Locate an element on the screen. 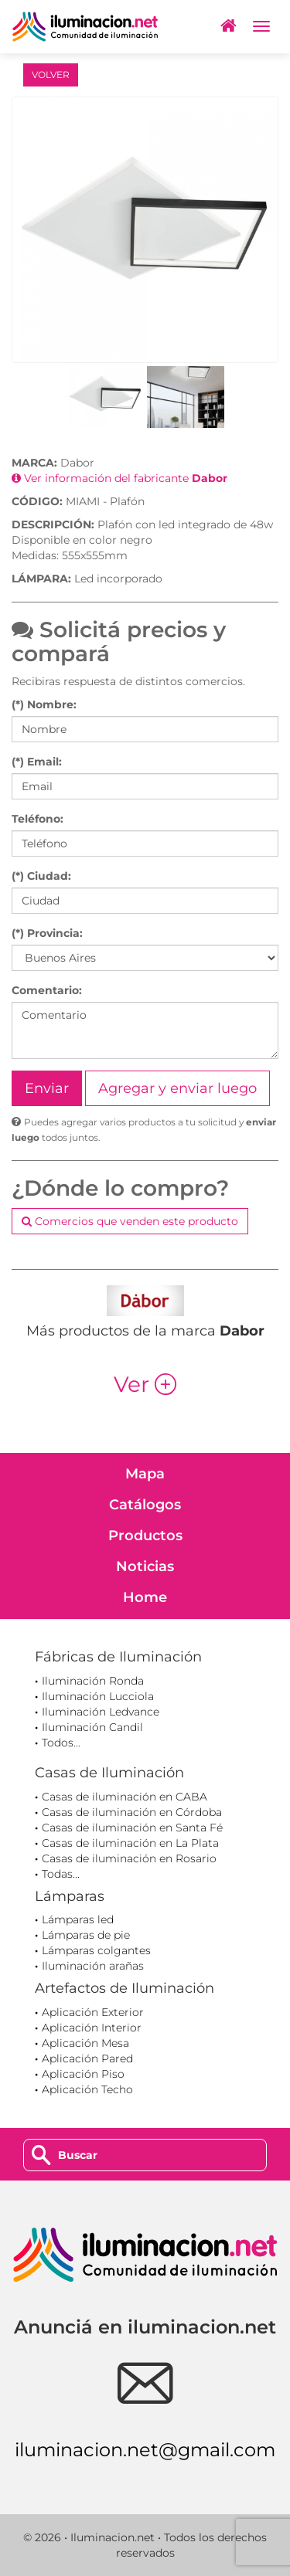  (*) Nombre: is located at coordinates (44, 704).